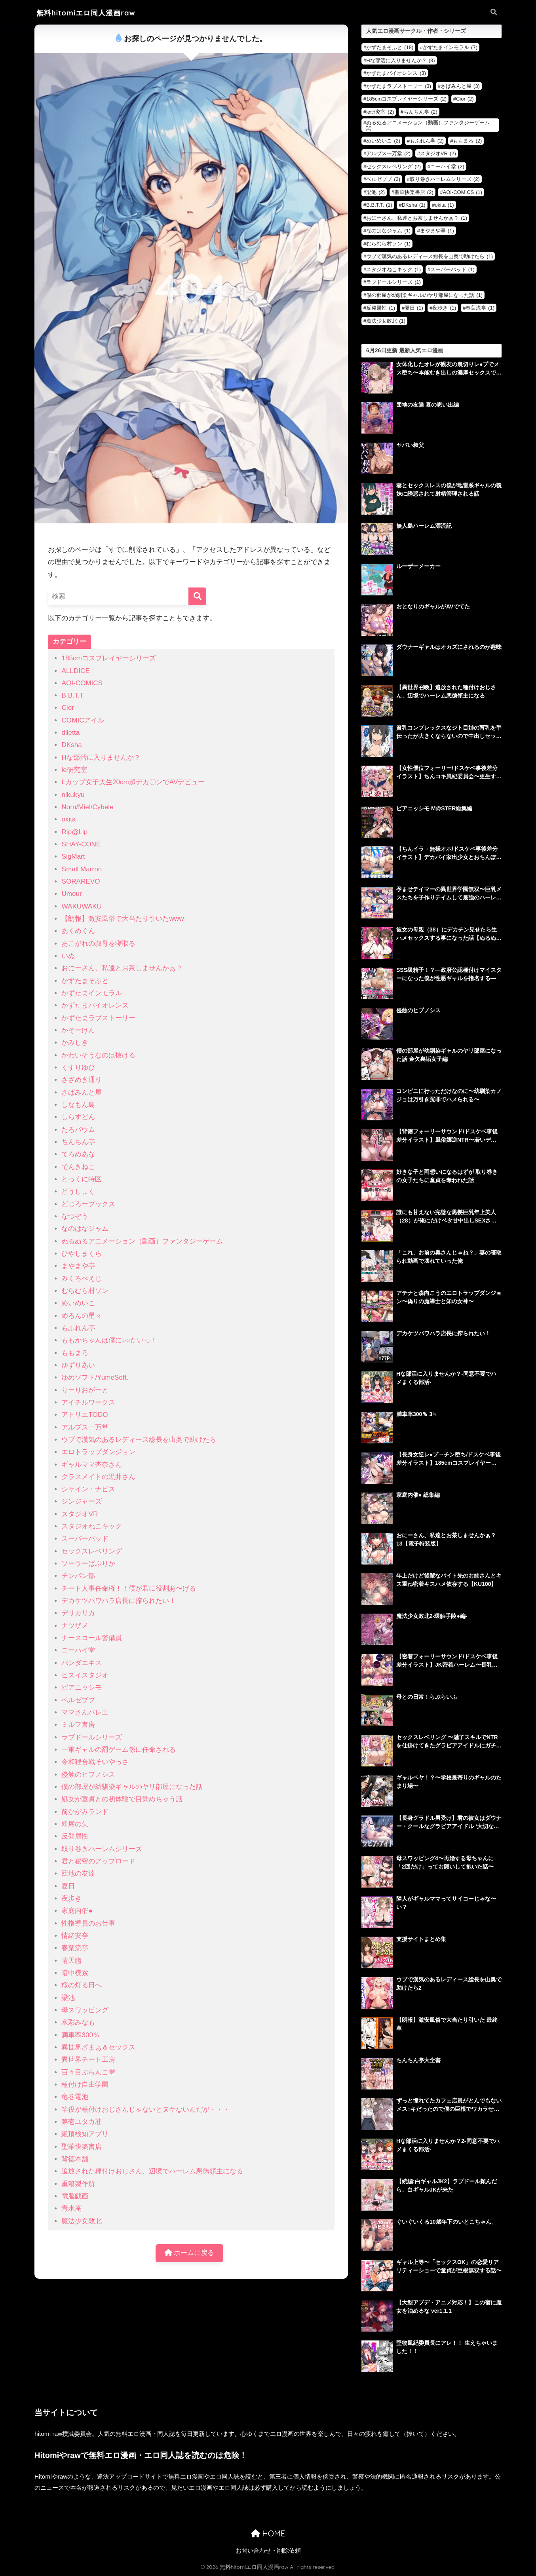 This screenshot has height=2576, width=536. Describe the element at coordinates (80, 881) in the screenshot. I see `SORAREVO` at that location.